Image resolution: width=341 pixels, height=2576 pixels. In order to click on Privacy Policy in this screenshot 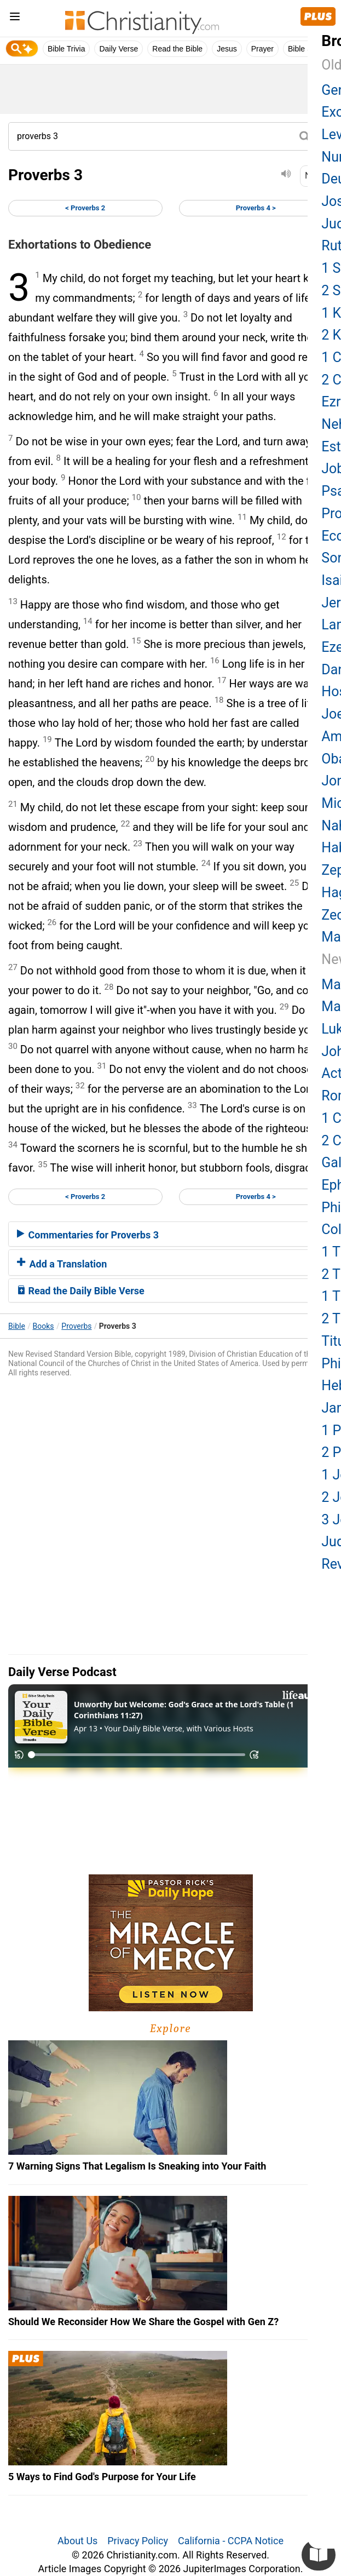, I will do `click(137, 2540)`.